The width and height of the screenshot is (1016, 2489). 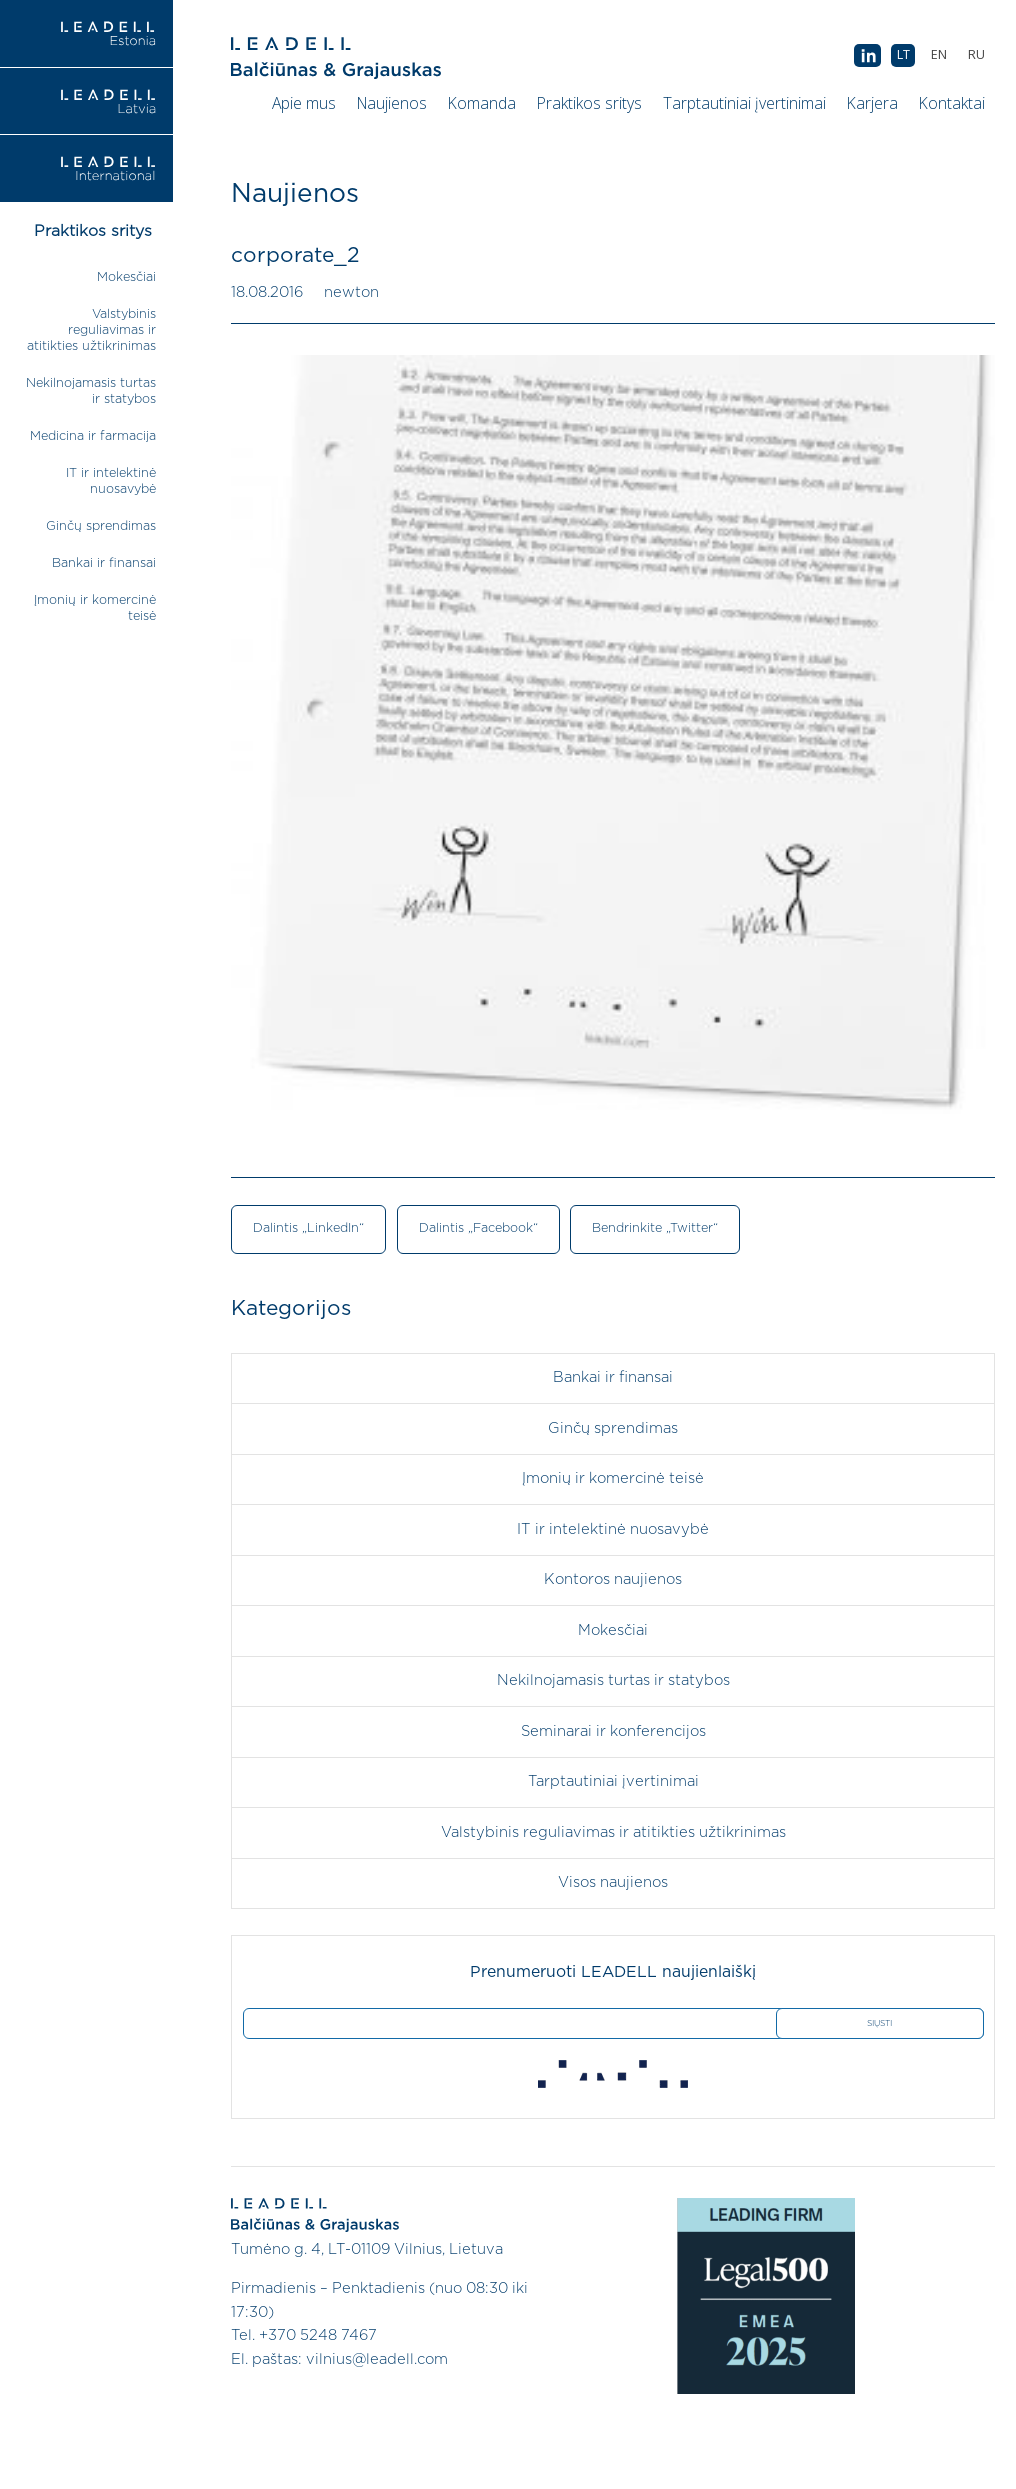 What do you see at coordinates (308, 1228) in the screenshot?
I see `Dalintis „LinkedIn“` at bounding box center [308, 1228].